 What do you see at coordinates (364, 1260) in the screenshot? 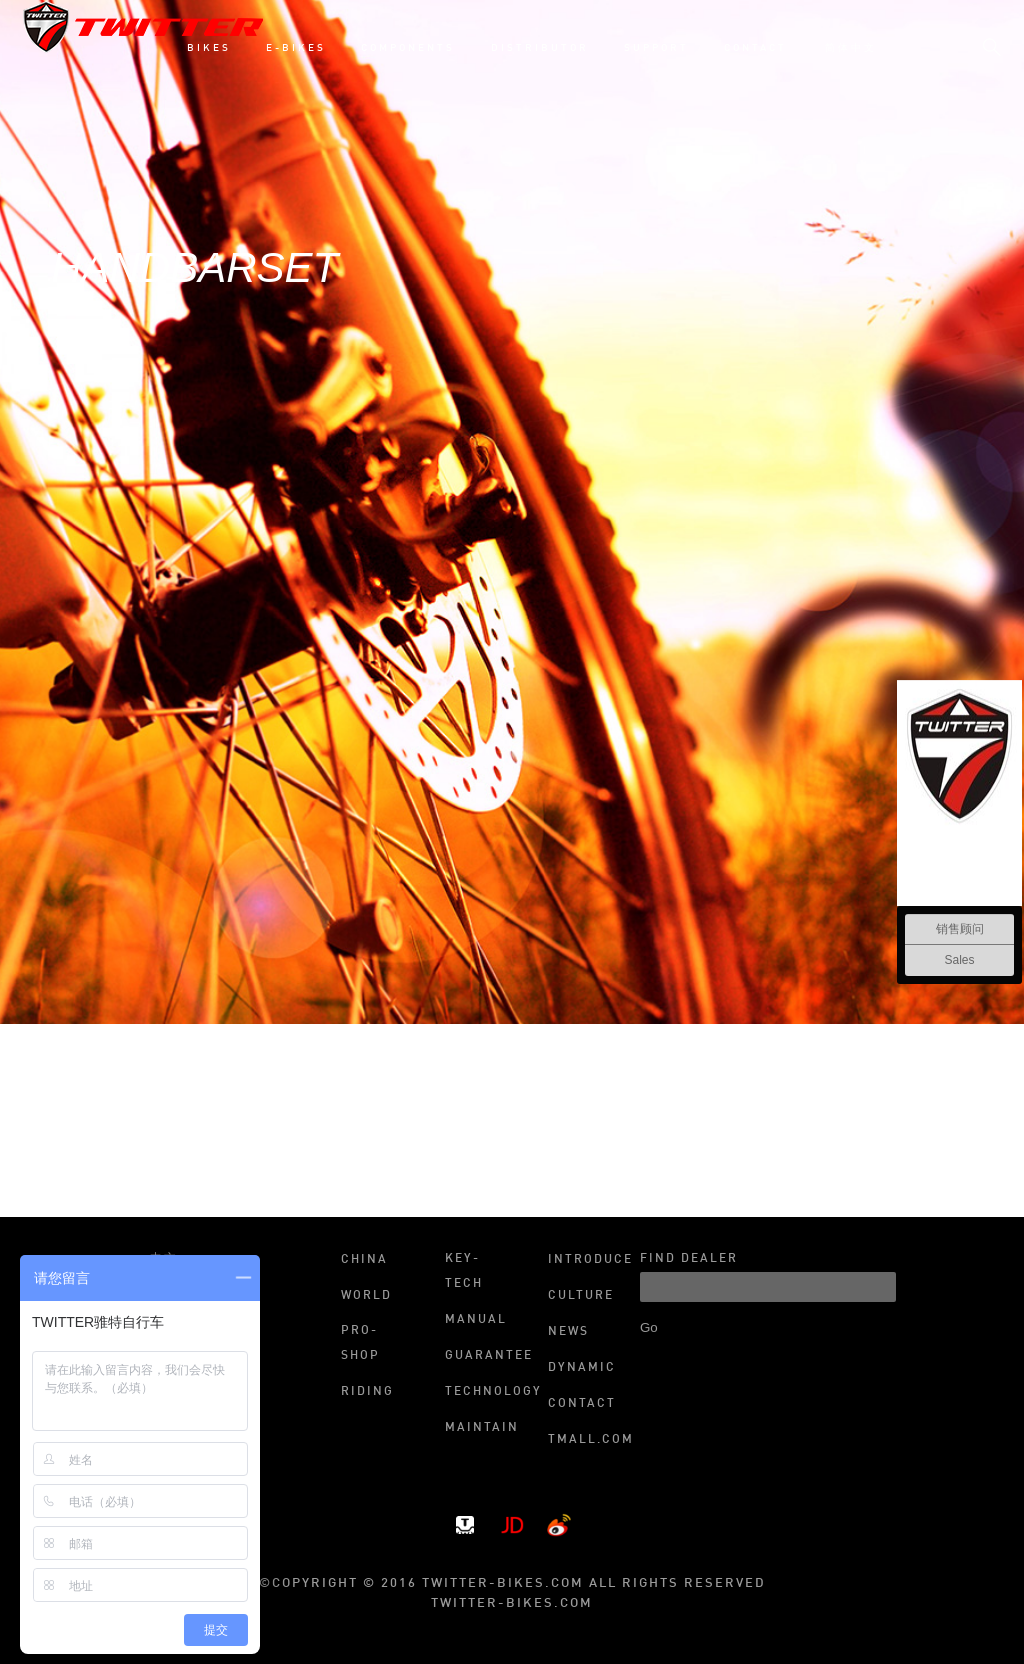
I see `China` at bounding box center [364, 1260].